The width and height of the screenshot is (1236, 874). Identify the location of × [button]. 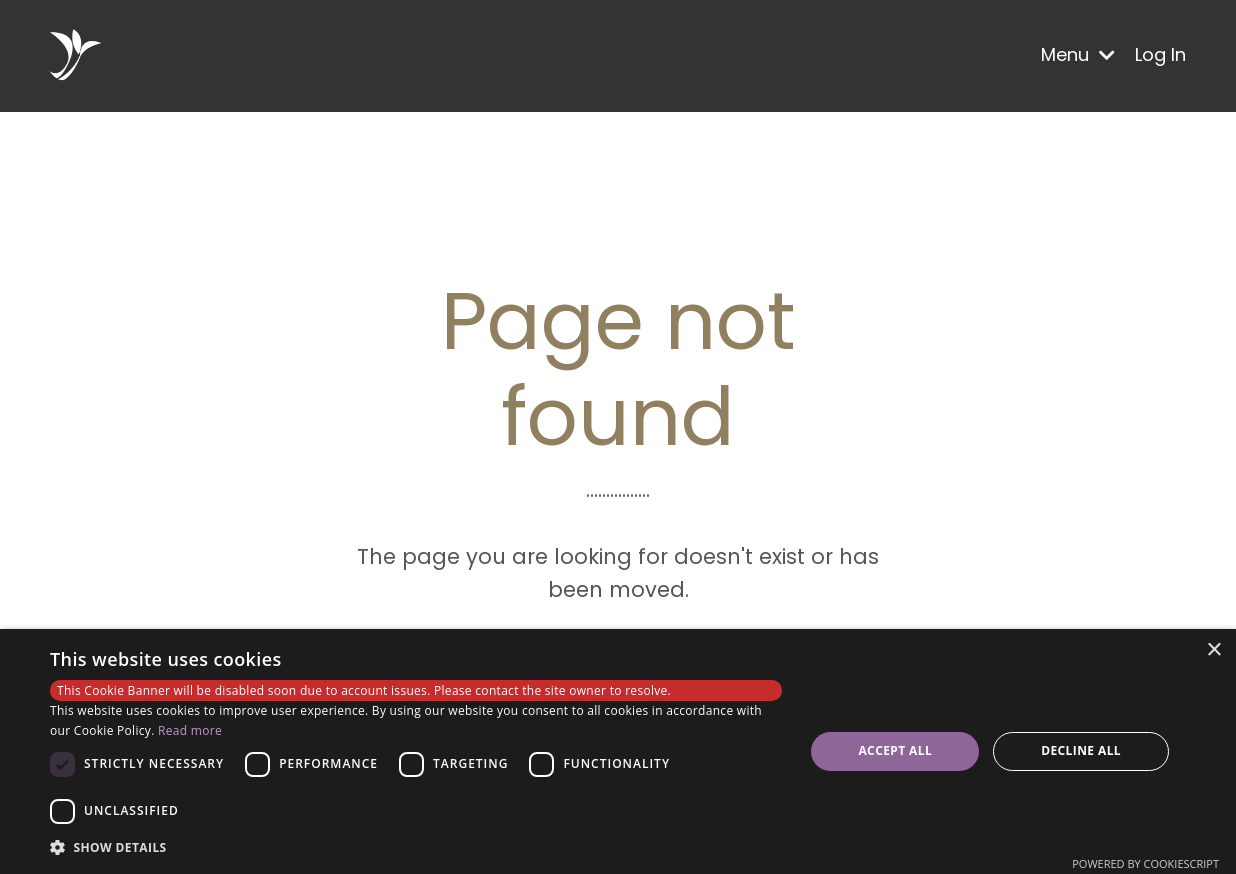
(1213, 650).